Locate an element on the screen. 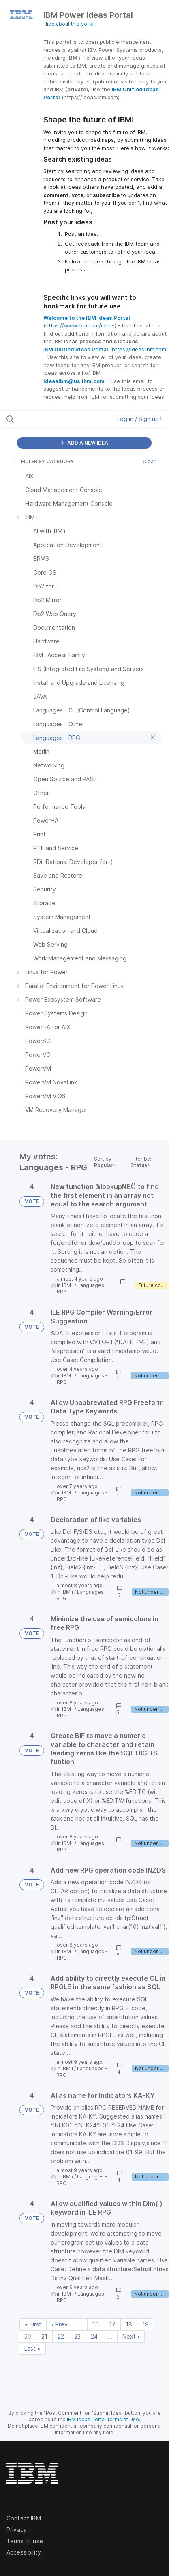 The image size is (169, 2576). Contact IBM [listitem] is located at coordinates (23, 2518).